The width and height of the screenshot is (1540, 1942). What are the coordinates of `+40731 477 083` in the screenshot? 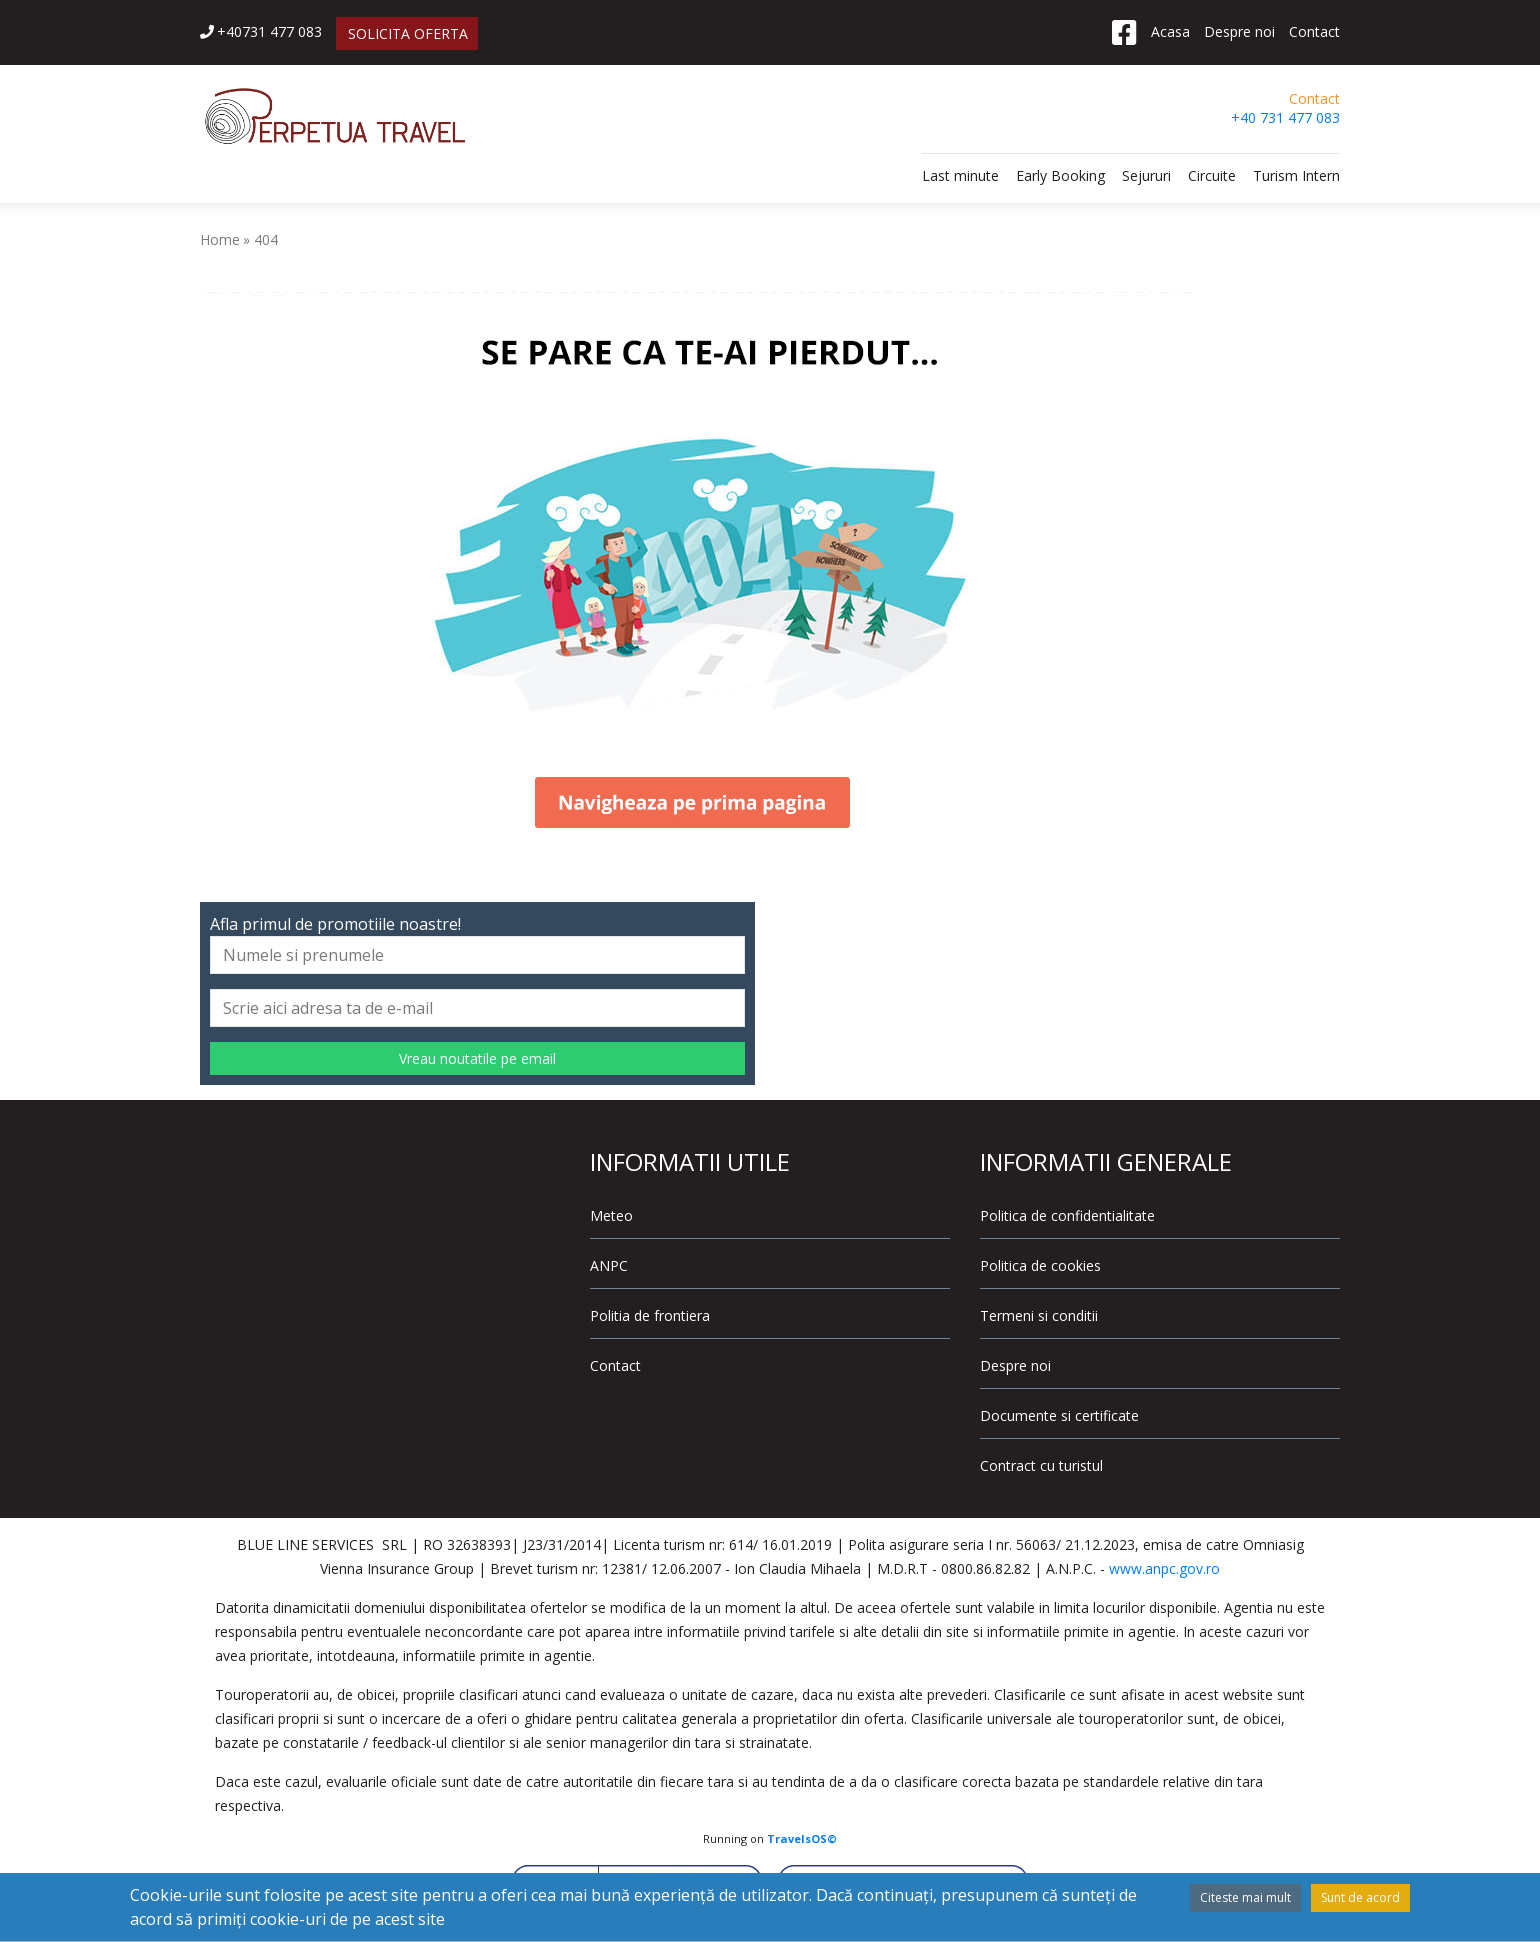 It's located at (261, 31).